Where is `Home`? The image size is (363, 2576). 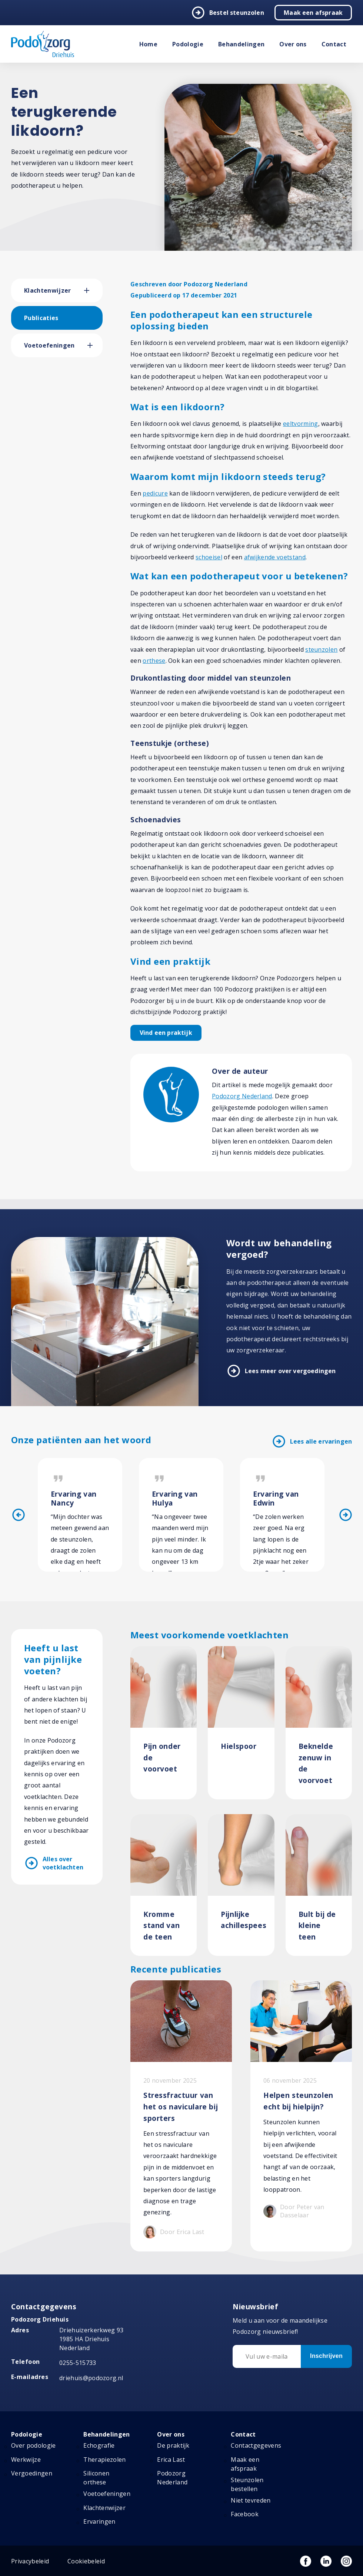 Home is located at coordinates (148, 44).